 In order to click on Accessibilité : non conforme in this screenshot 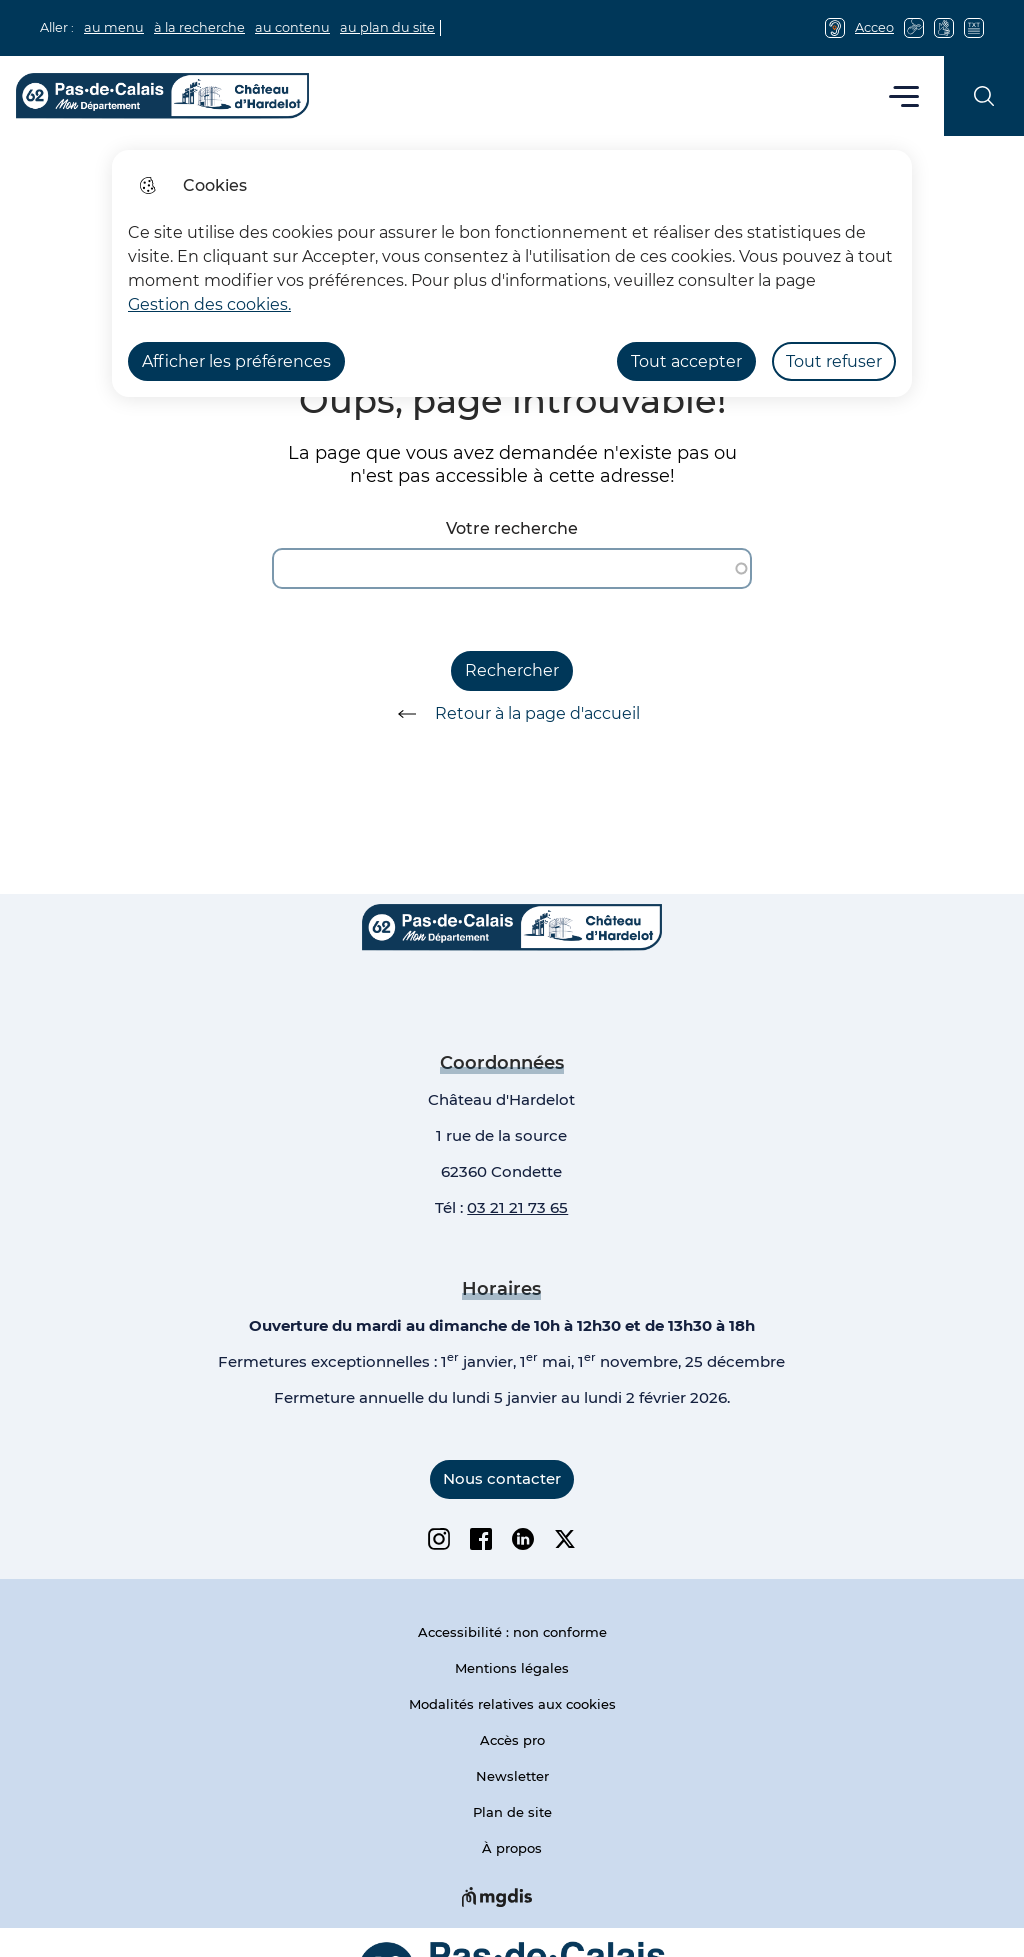, I will do `click(512, 1632)`.